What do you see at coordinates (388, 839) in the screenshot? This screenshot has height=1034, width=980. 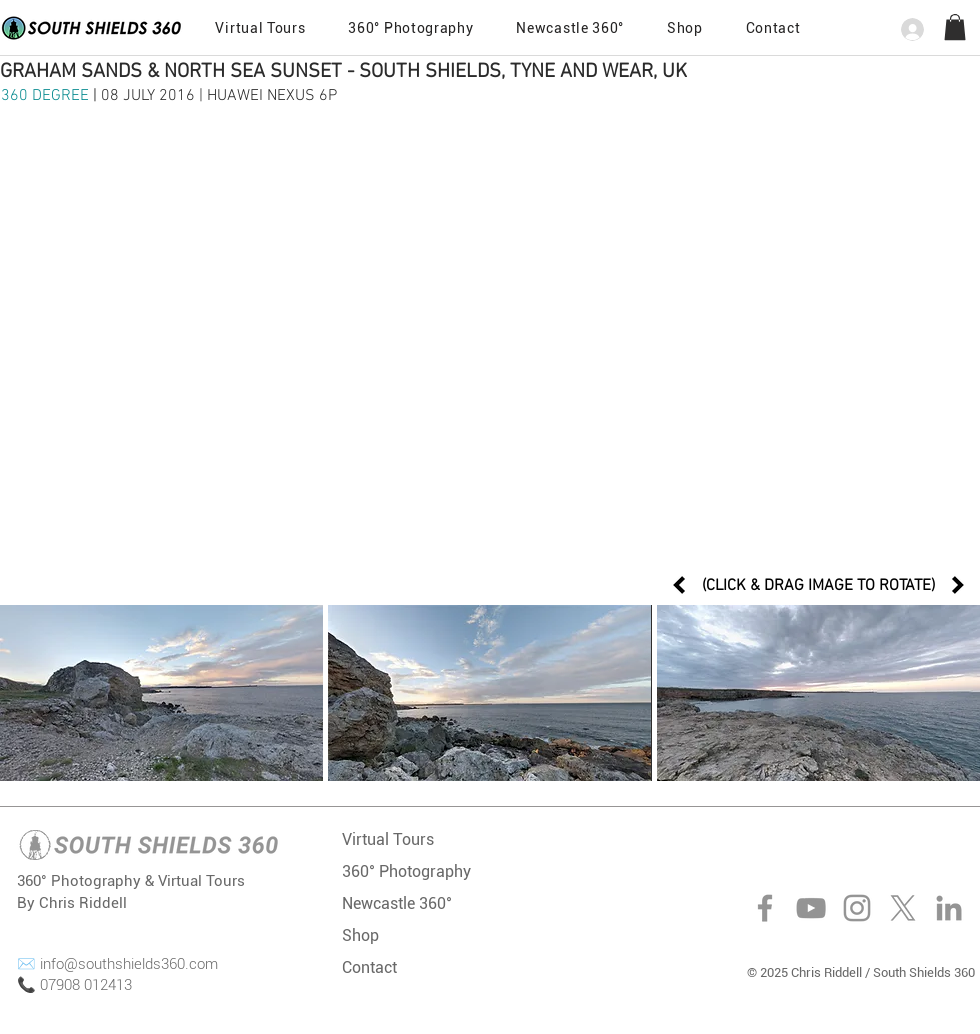 I see `Virtual Tours` at bounding box center [388, 839].